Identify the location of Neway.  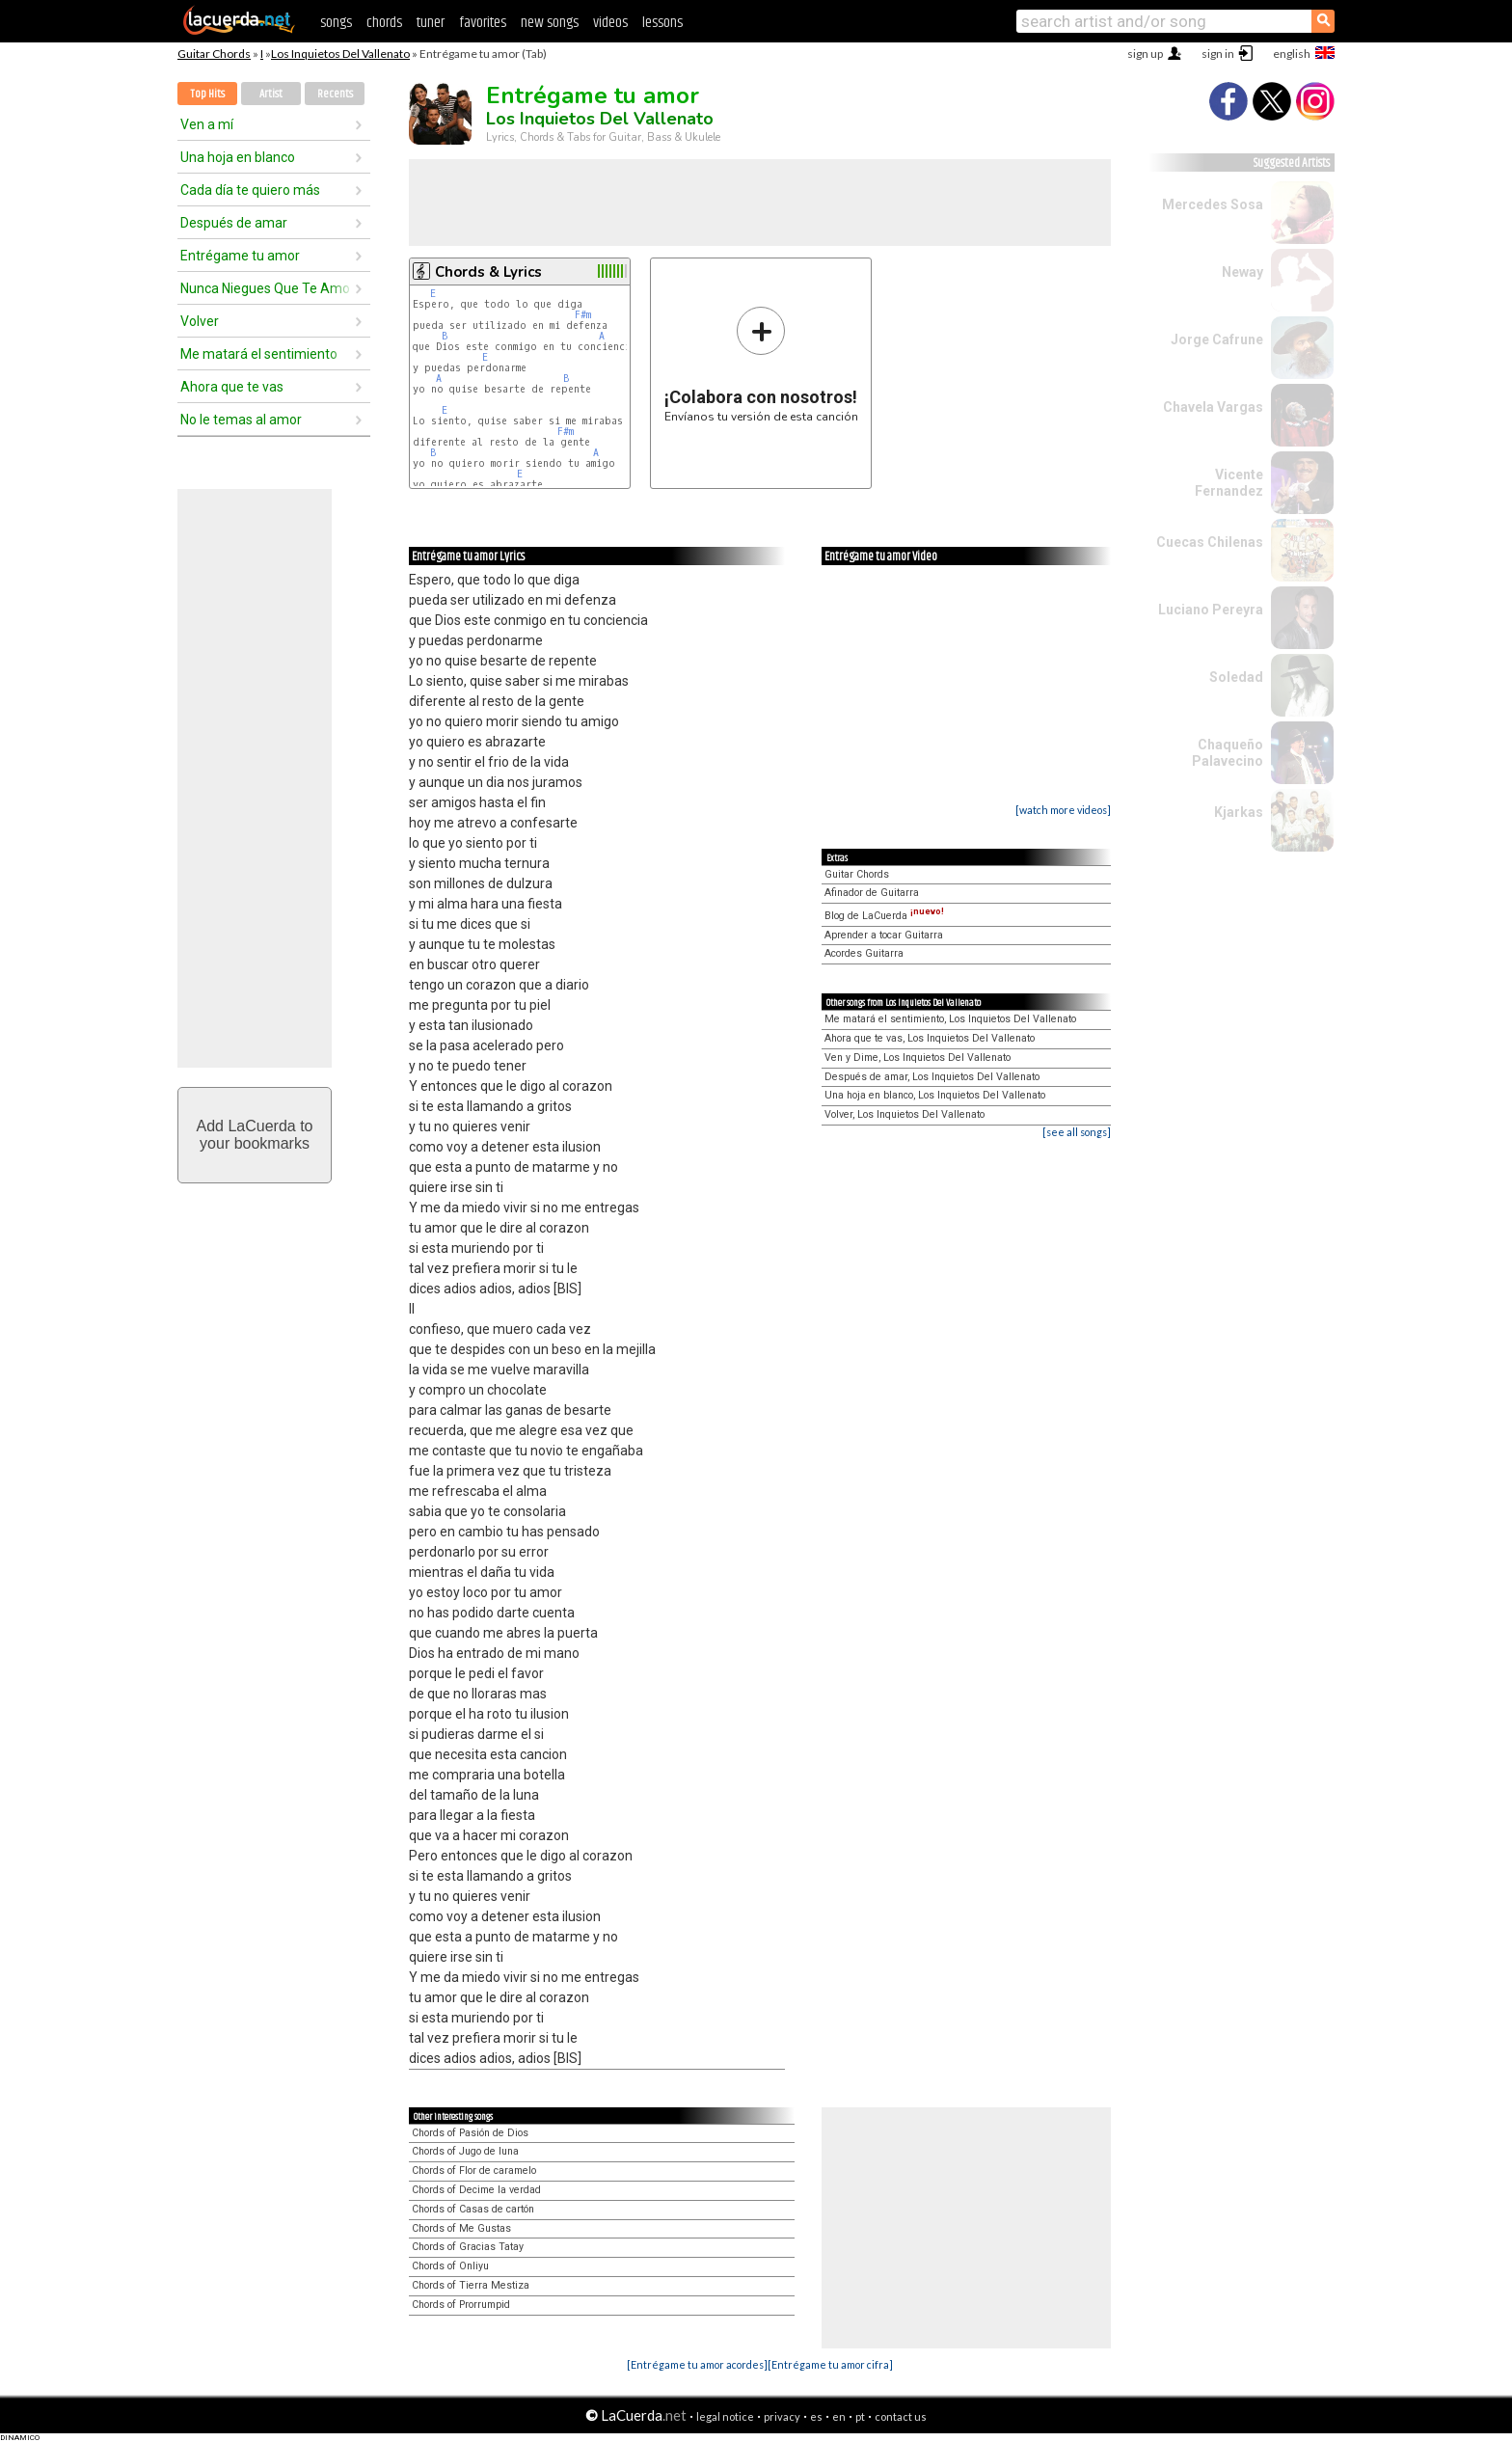
(1242, 272).